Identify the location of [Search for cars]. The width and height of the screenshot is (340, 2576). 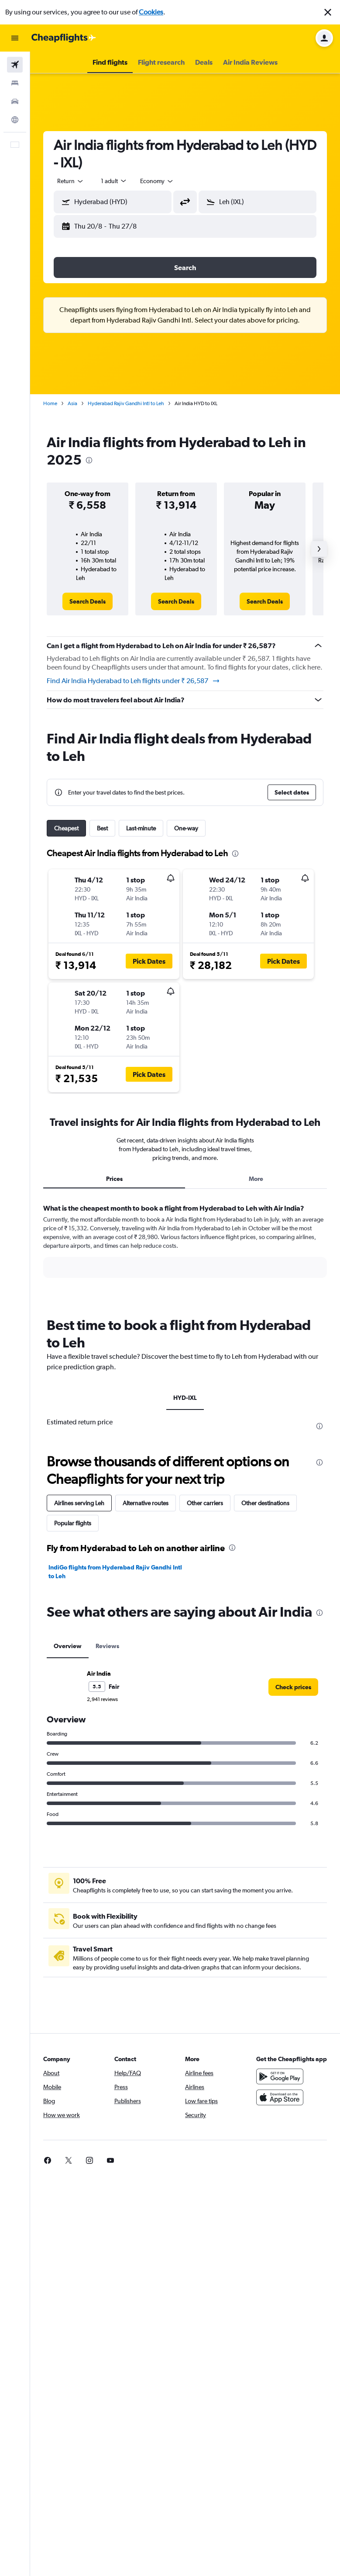
(14, 101).